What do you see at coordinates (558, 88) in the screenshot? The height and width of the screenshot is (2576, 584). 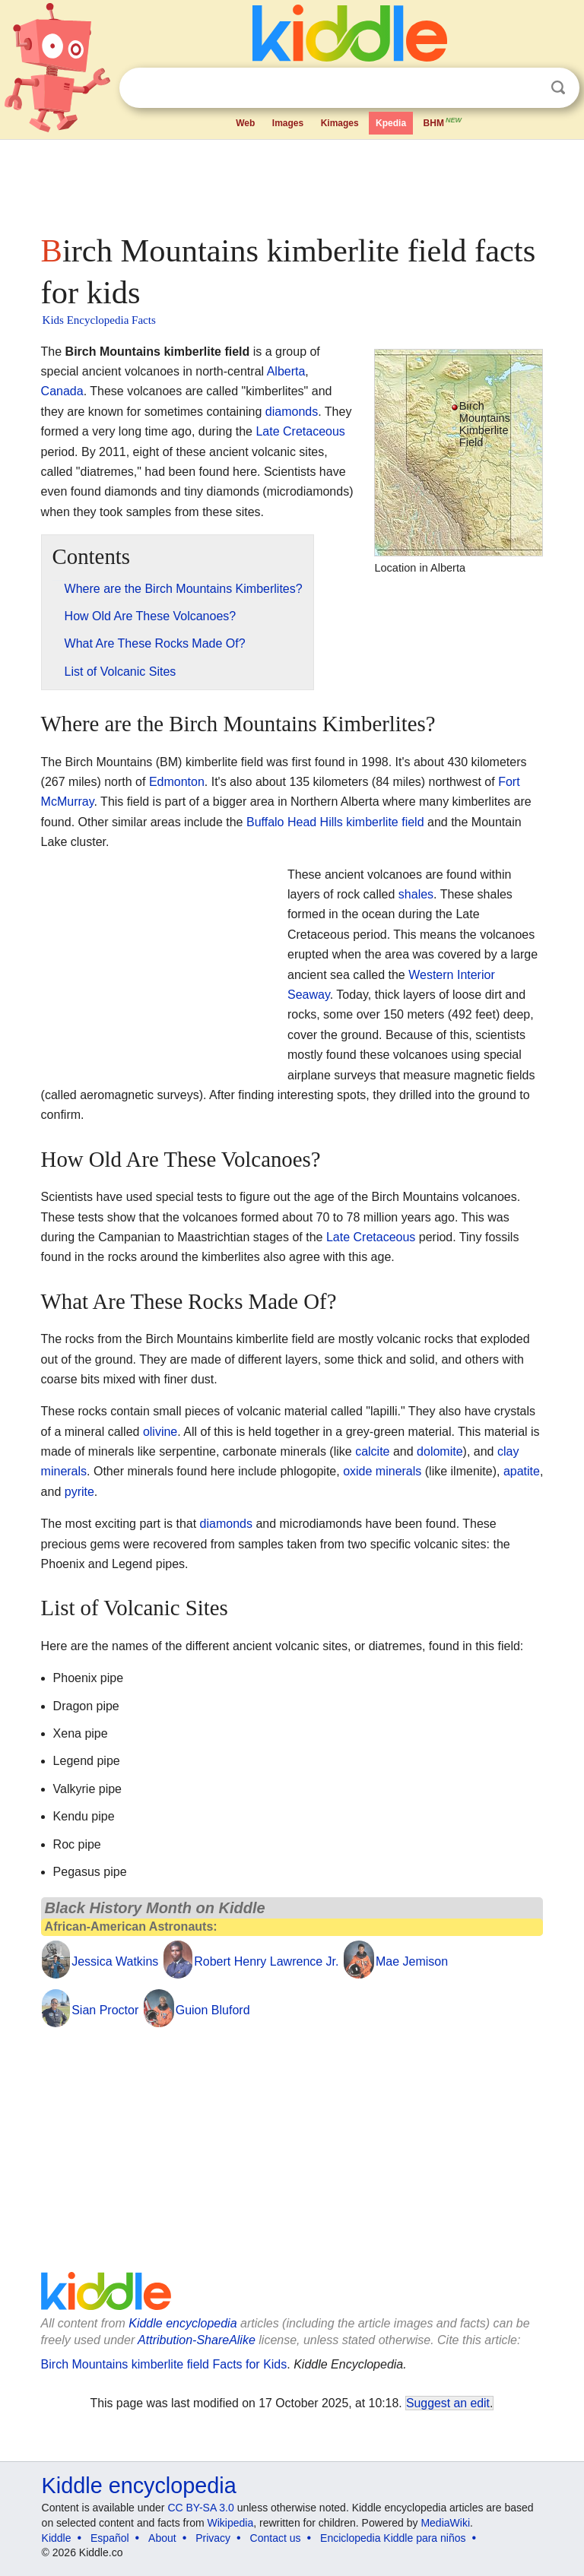 I see `Search` at bounding box center [558, 88].